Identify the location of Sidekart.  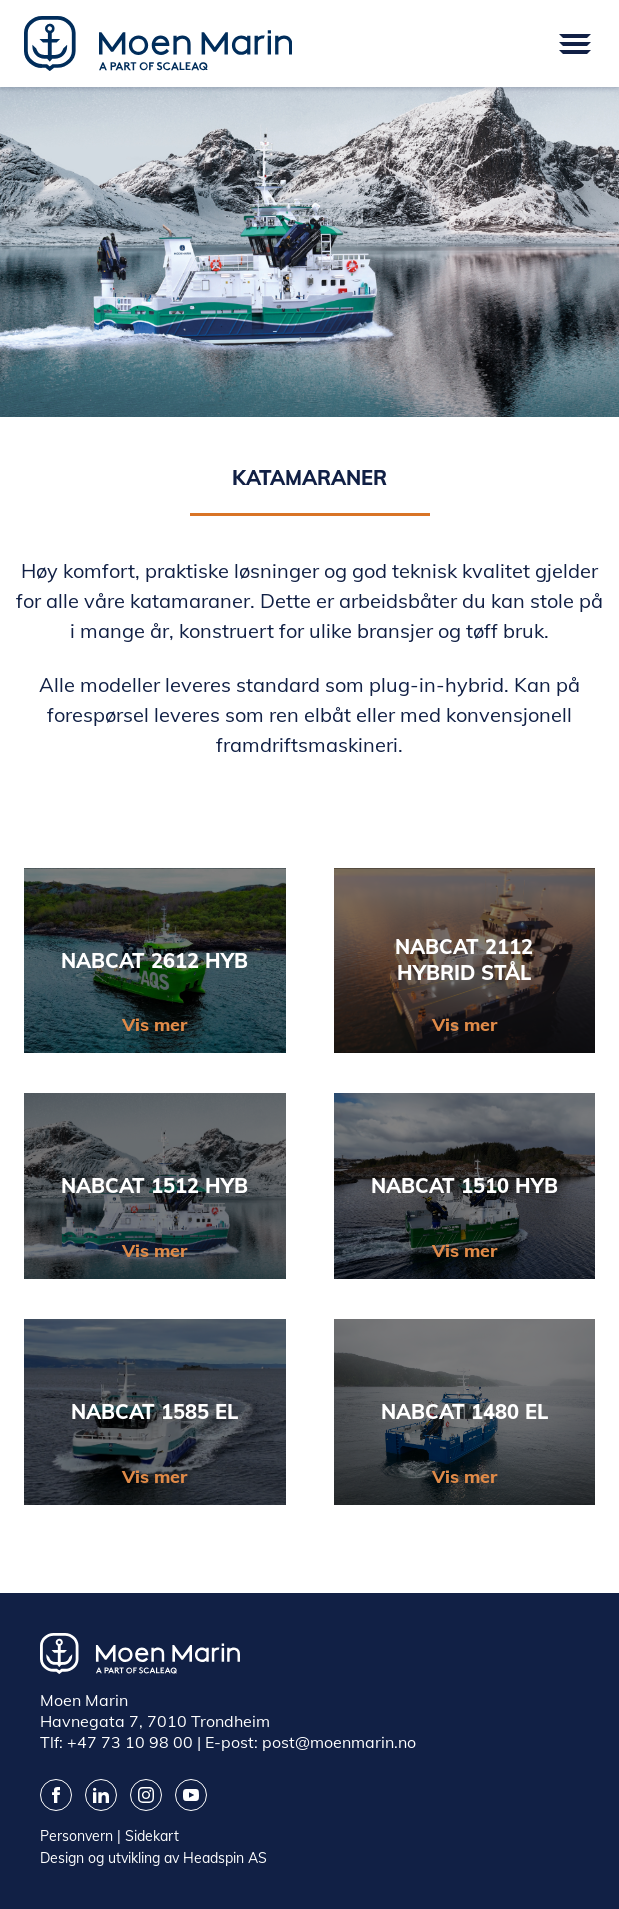
(152, 1836).